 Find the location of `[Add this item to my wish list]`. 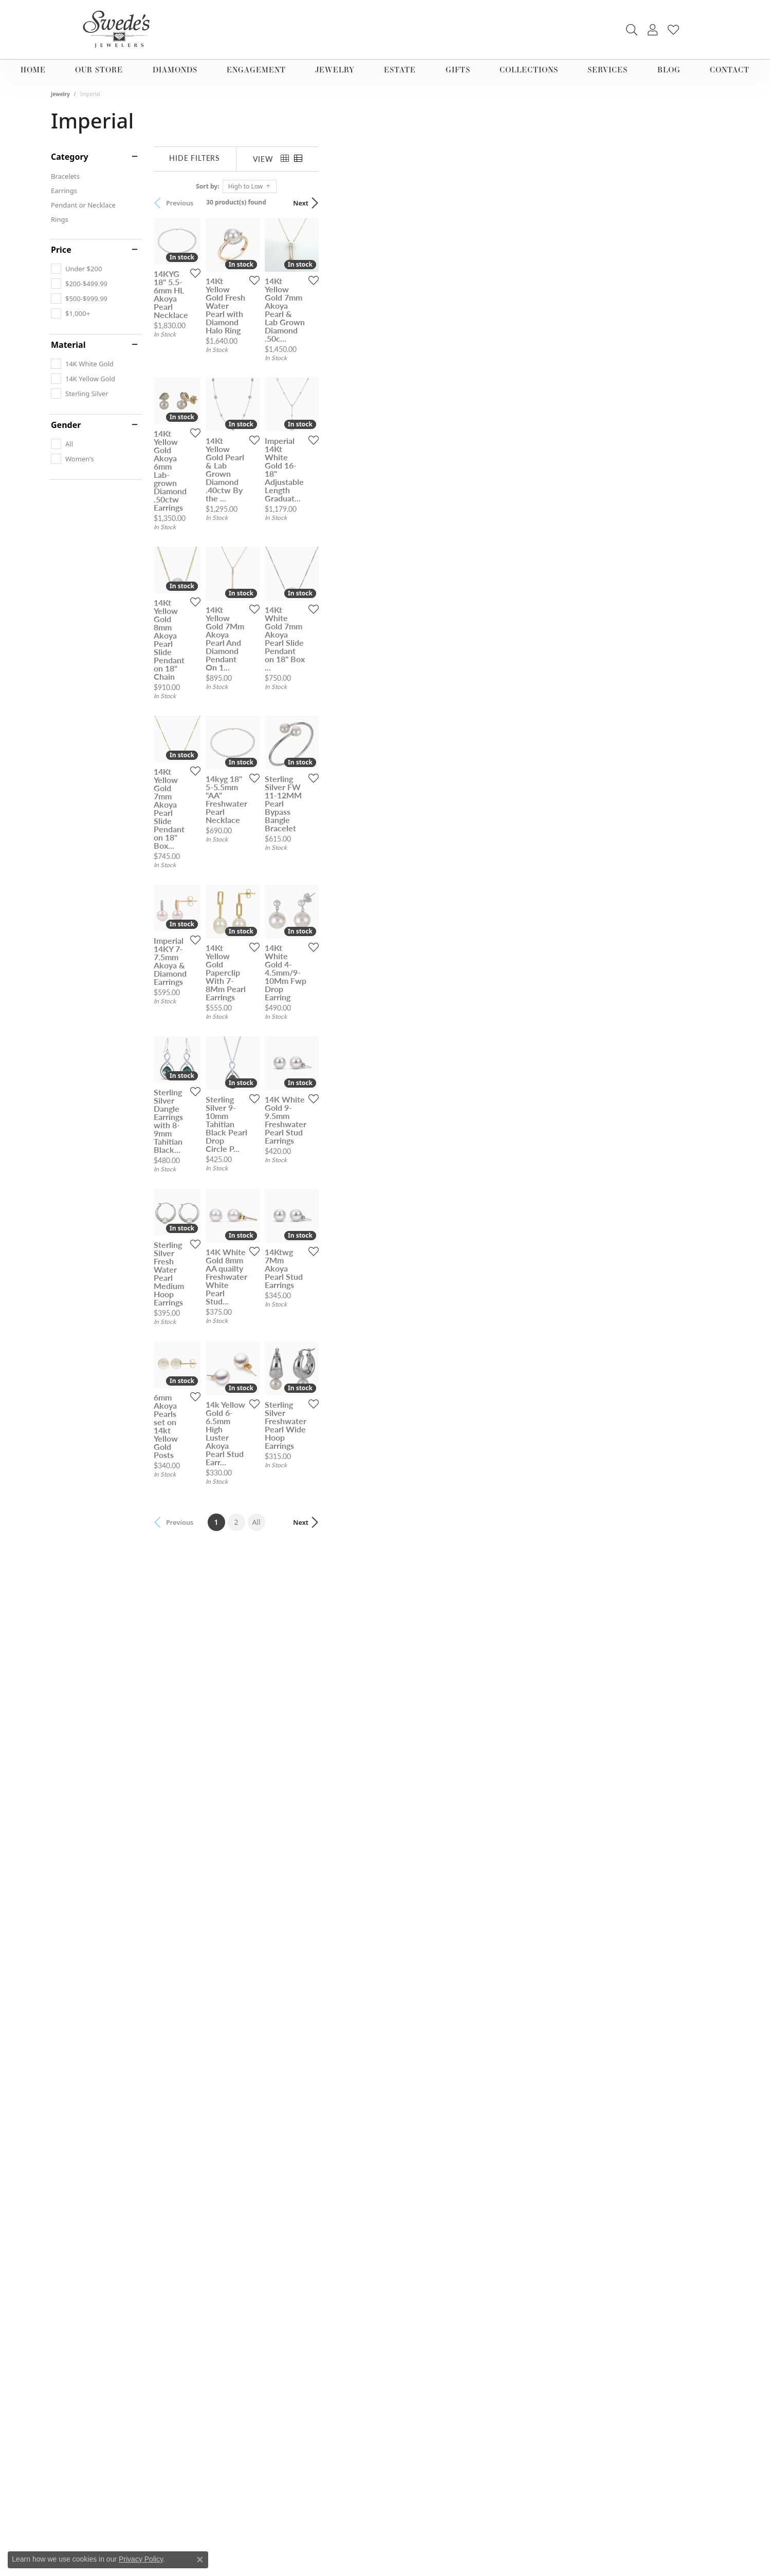

[Add this item to my wish list] is located at coordinates (330, 411).